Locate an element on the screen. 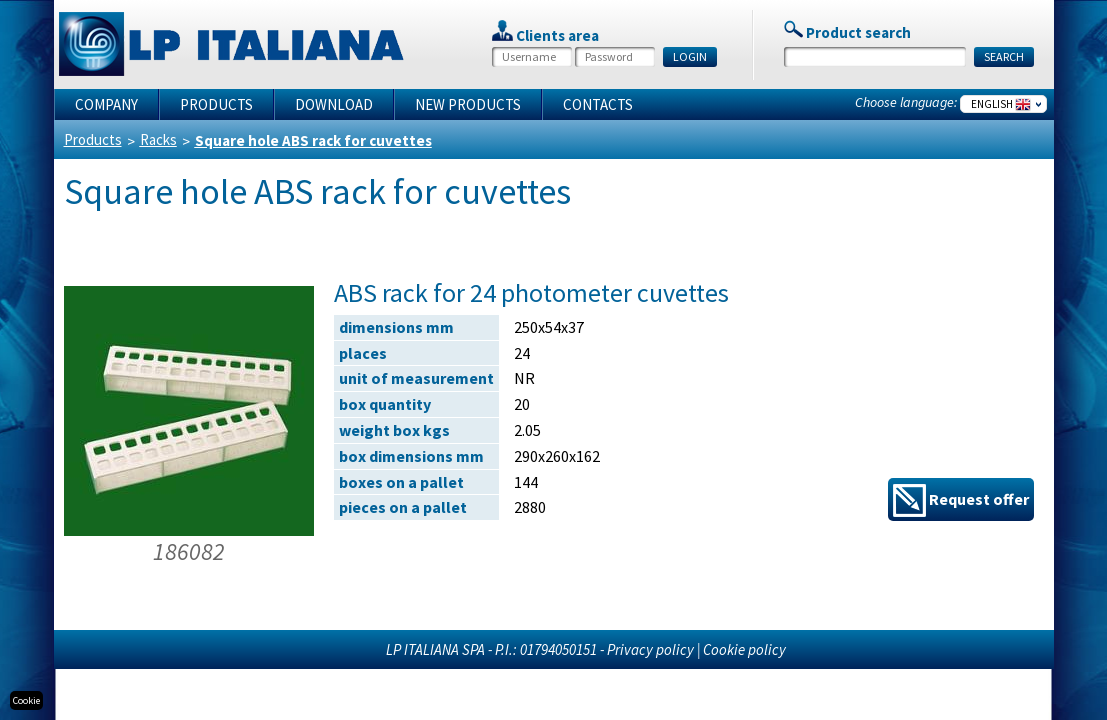 Image resolution: width=1107 pixels, height=720 pixels. Privacy policy is located at coordinates (650, 649).